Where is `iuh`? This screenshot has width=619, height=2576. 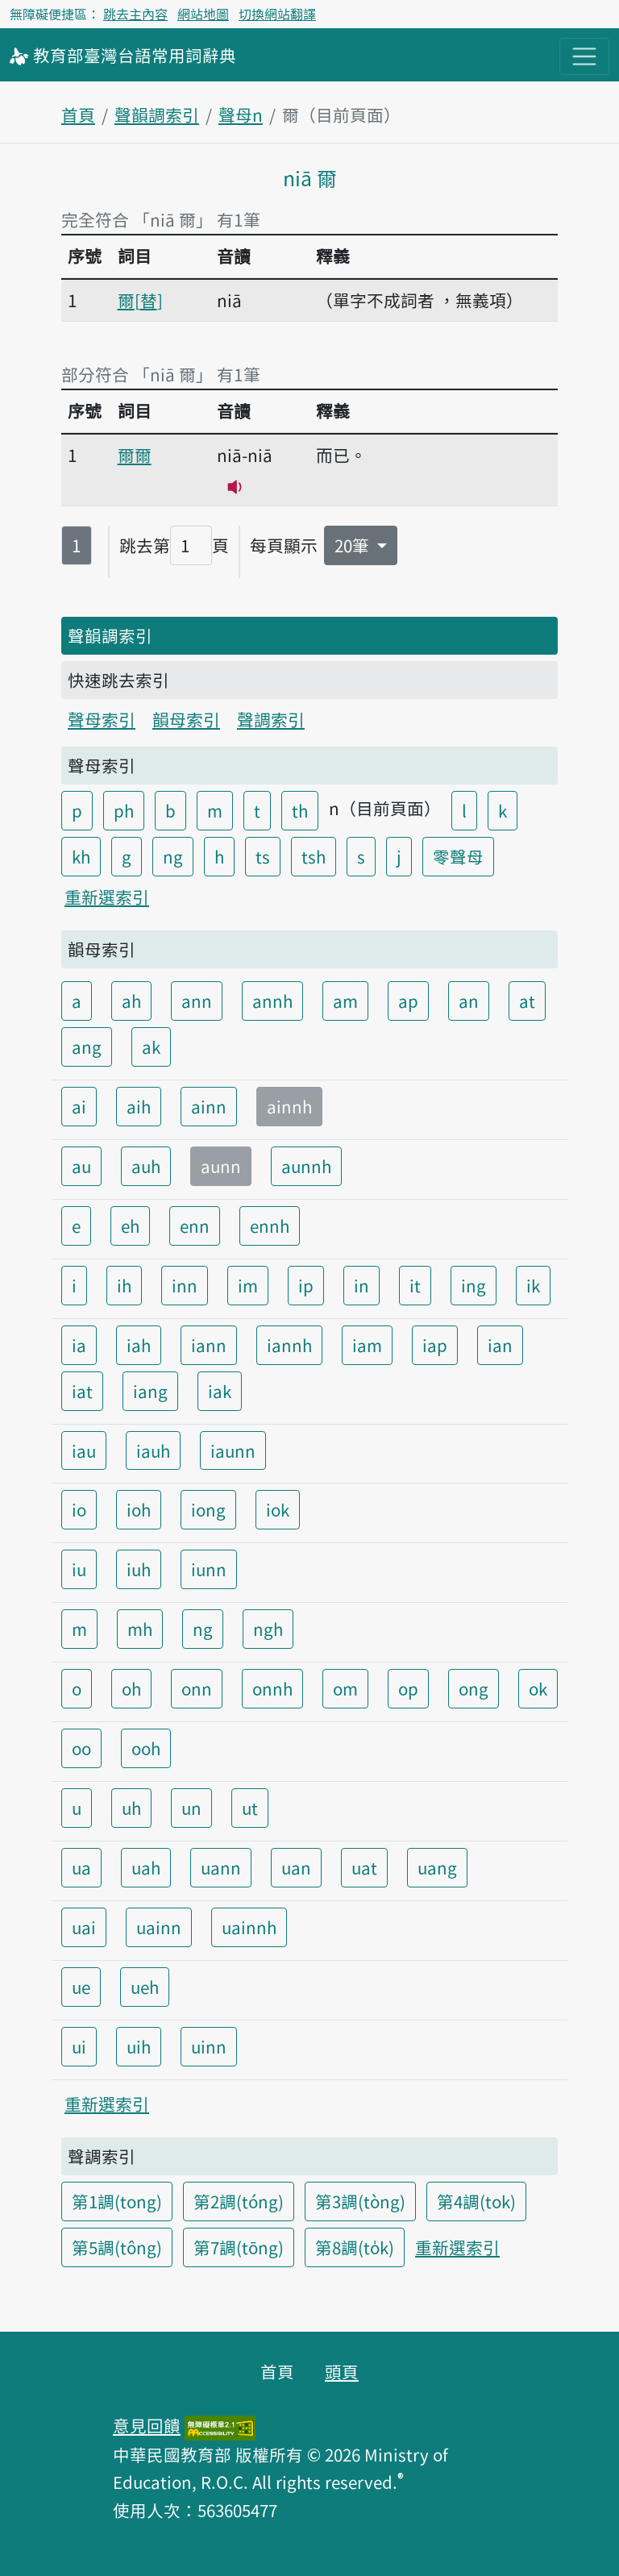 iuh is located at coordinates (139, 1569).